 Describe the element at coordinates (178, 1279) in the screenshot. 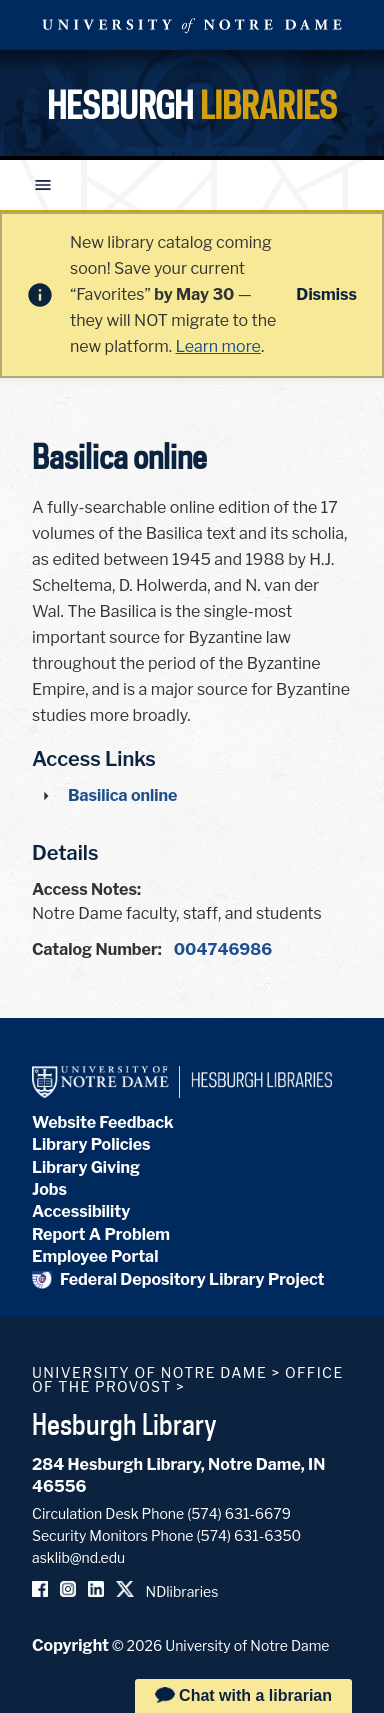

I see `Federal Depository Library Project [Federal Depository Library]` at that location.